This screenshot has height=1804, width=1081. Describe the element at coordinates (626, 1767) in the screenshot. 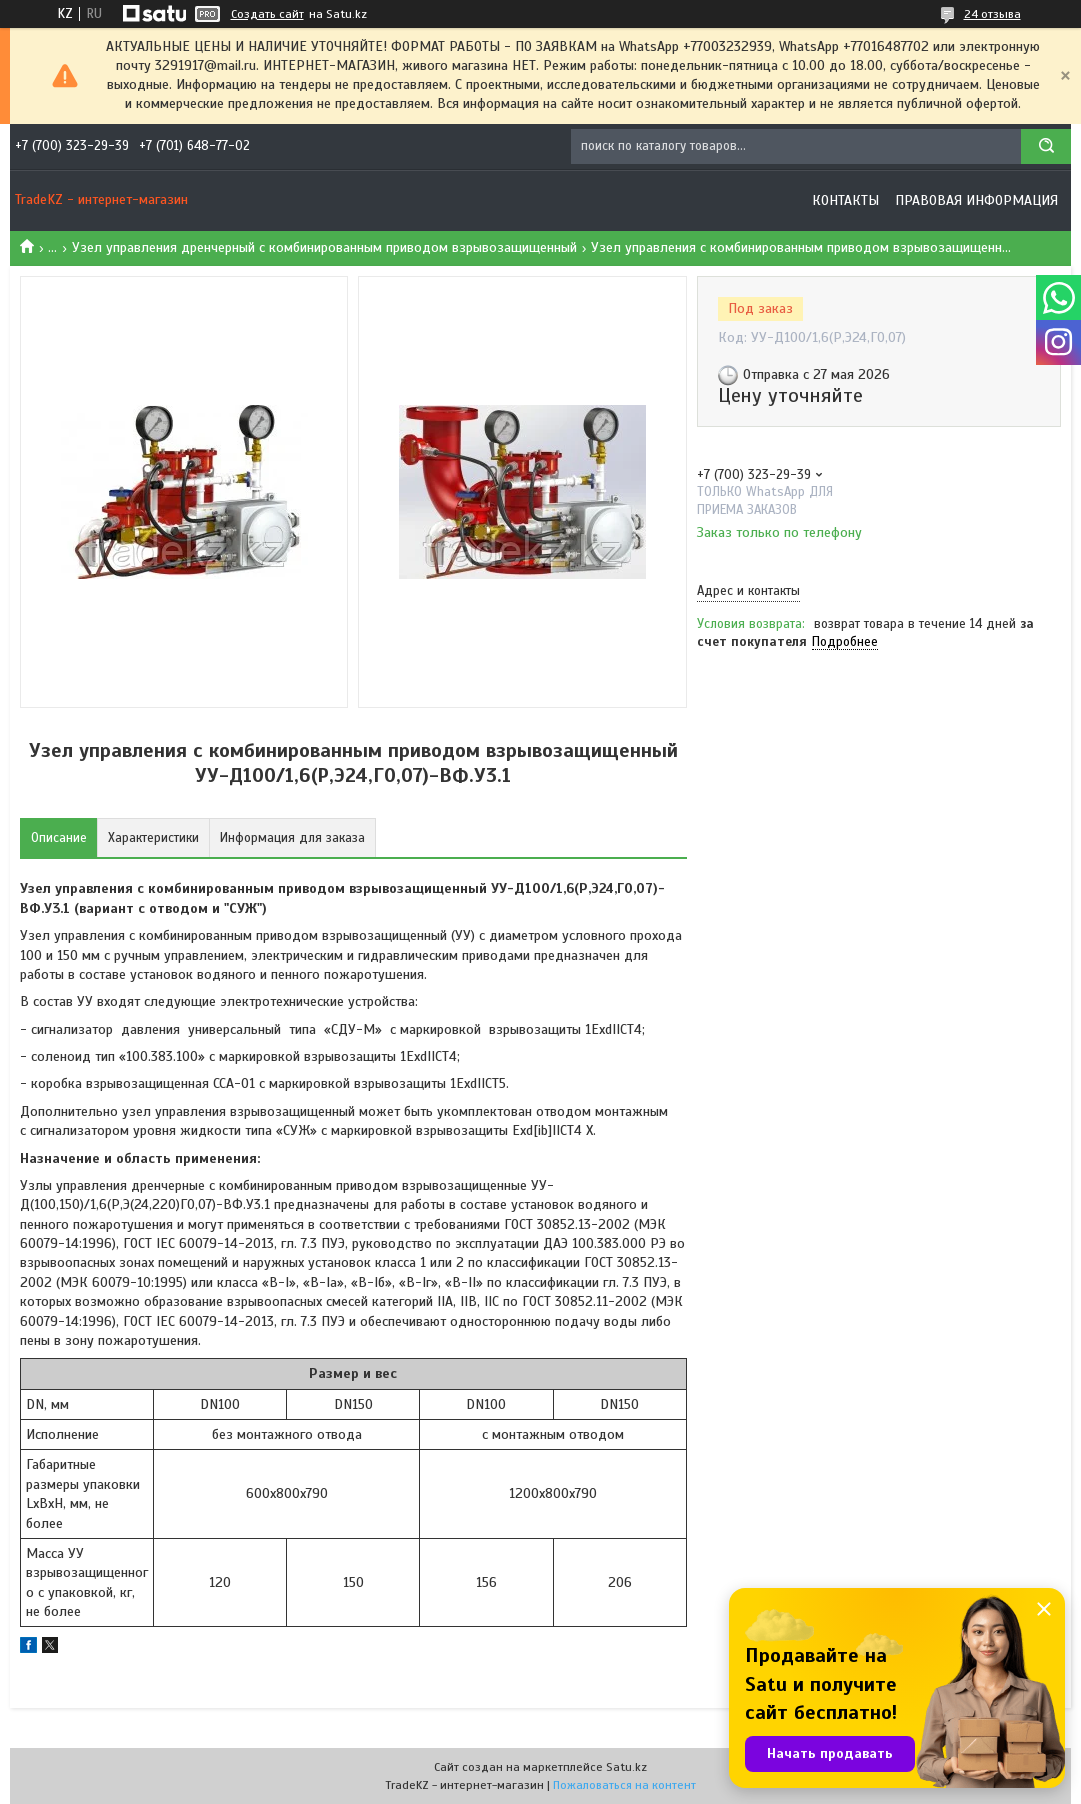

I see `Satu.kz` at that location.